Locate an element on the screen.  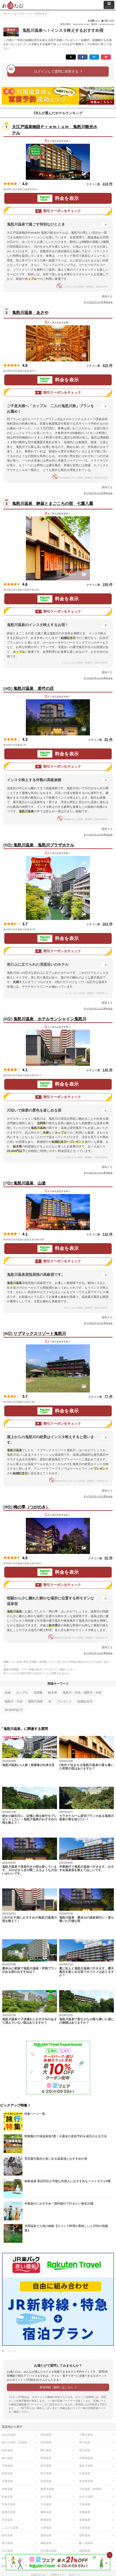
玉造温泉 is located at coordinates (84, 2527).